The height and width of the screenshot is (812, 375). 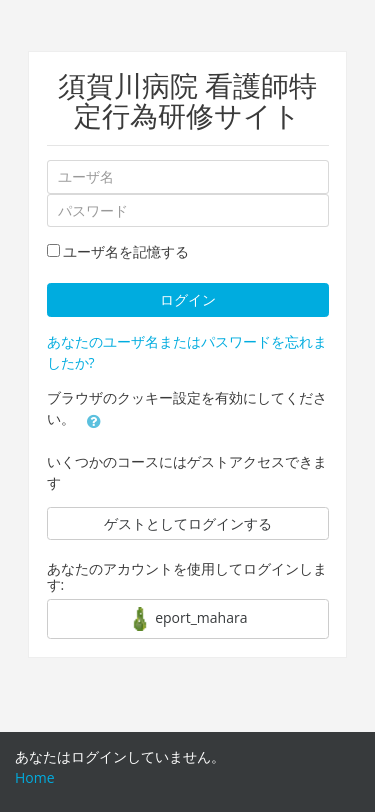 What do you see at coordinates (126, 251) in the screenshot?
I see `ユーザ名を記憶する` at bounding box center [126, 251].